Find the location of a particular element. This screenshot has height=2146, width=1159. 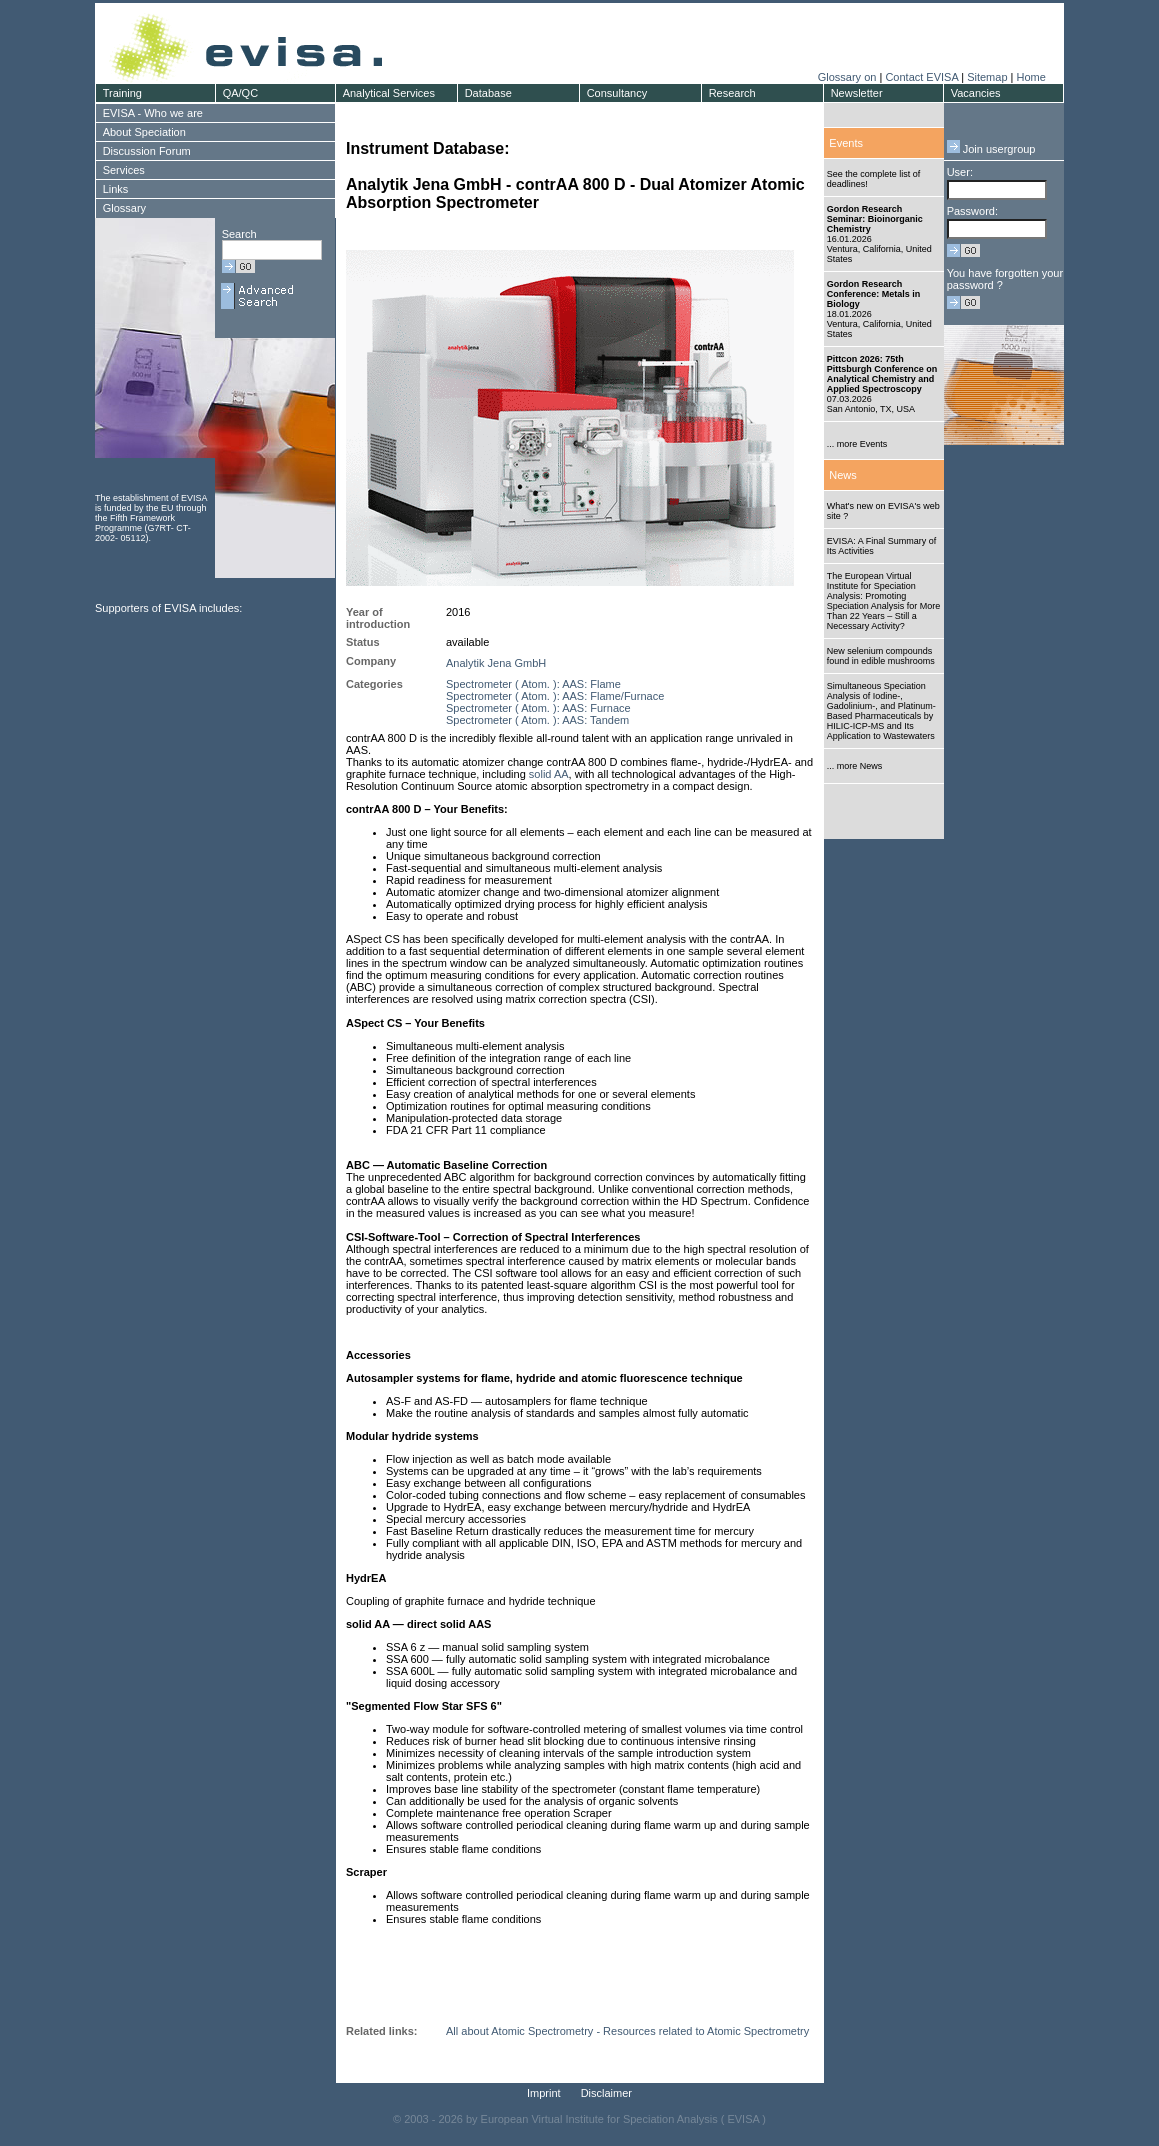

Contact EVISA is located at coordinates (921, 77).